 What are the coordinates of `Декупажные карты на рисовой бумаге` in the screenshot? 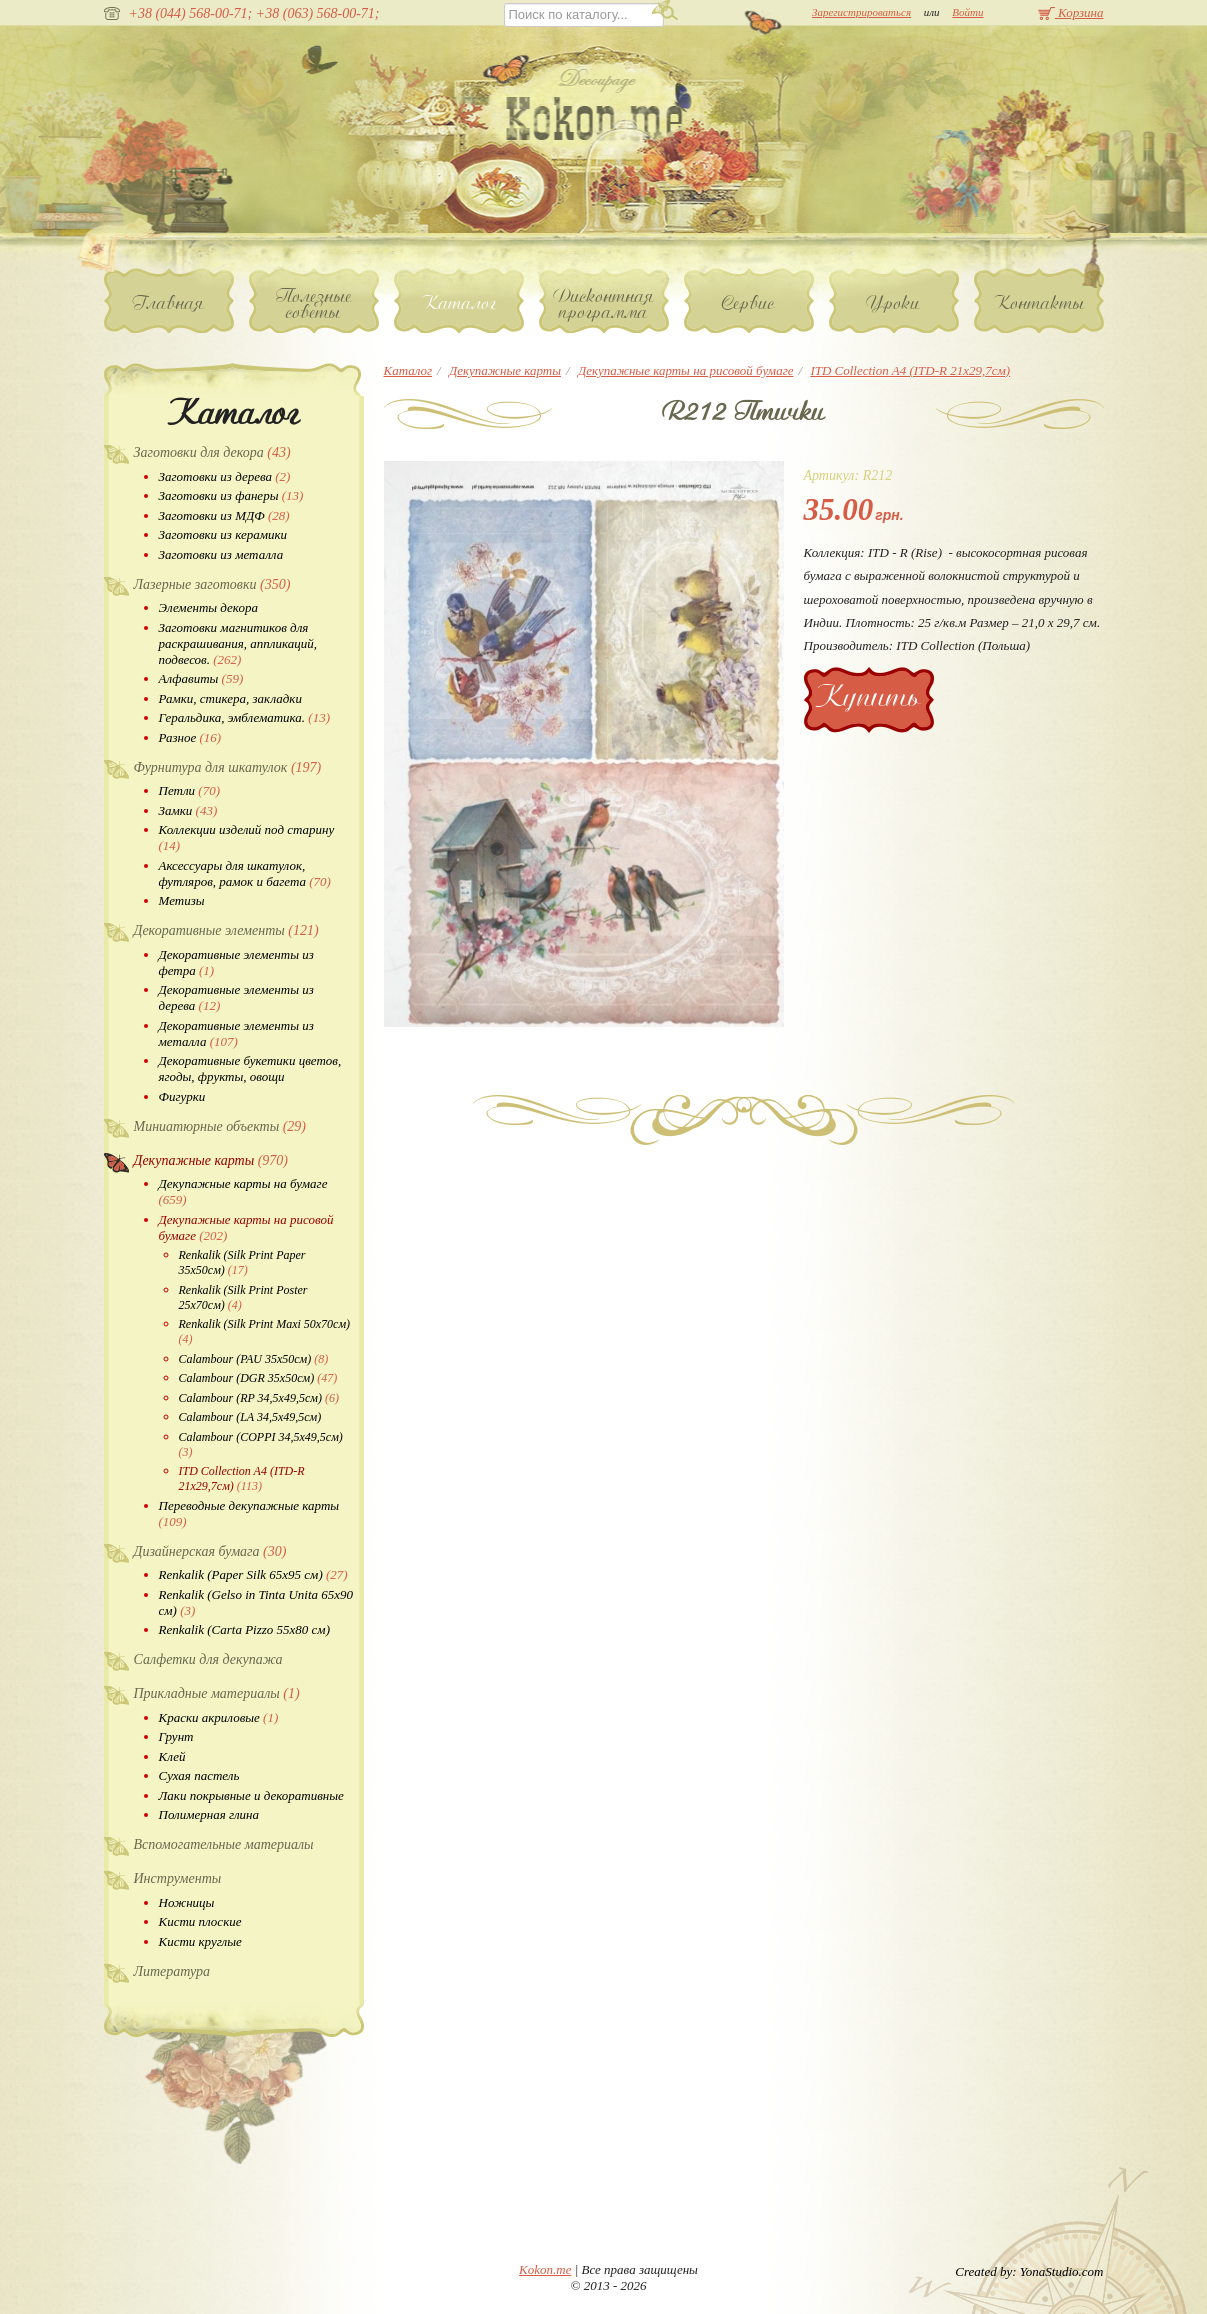 It's located at (246, 1227).